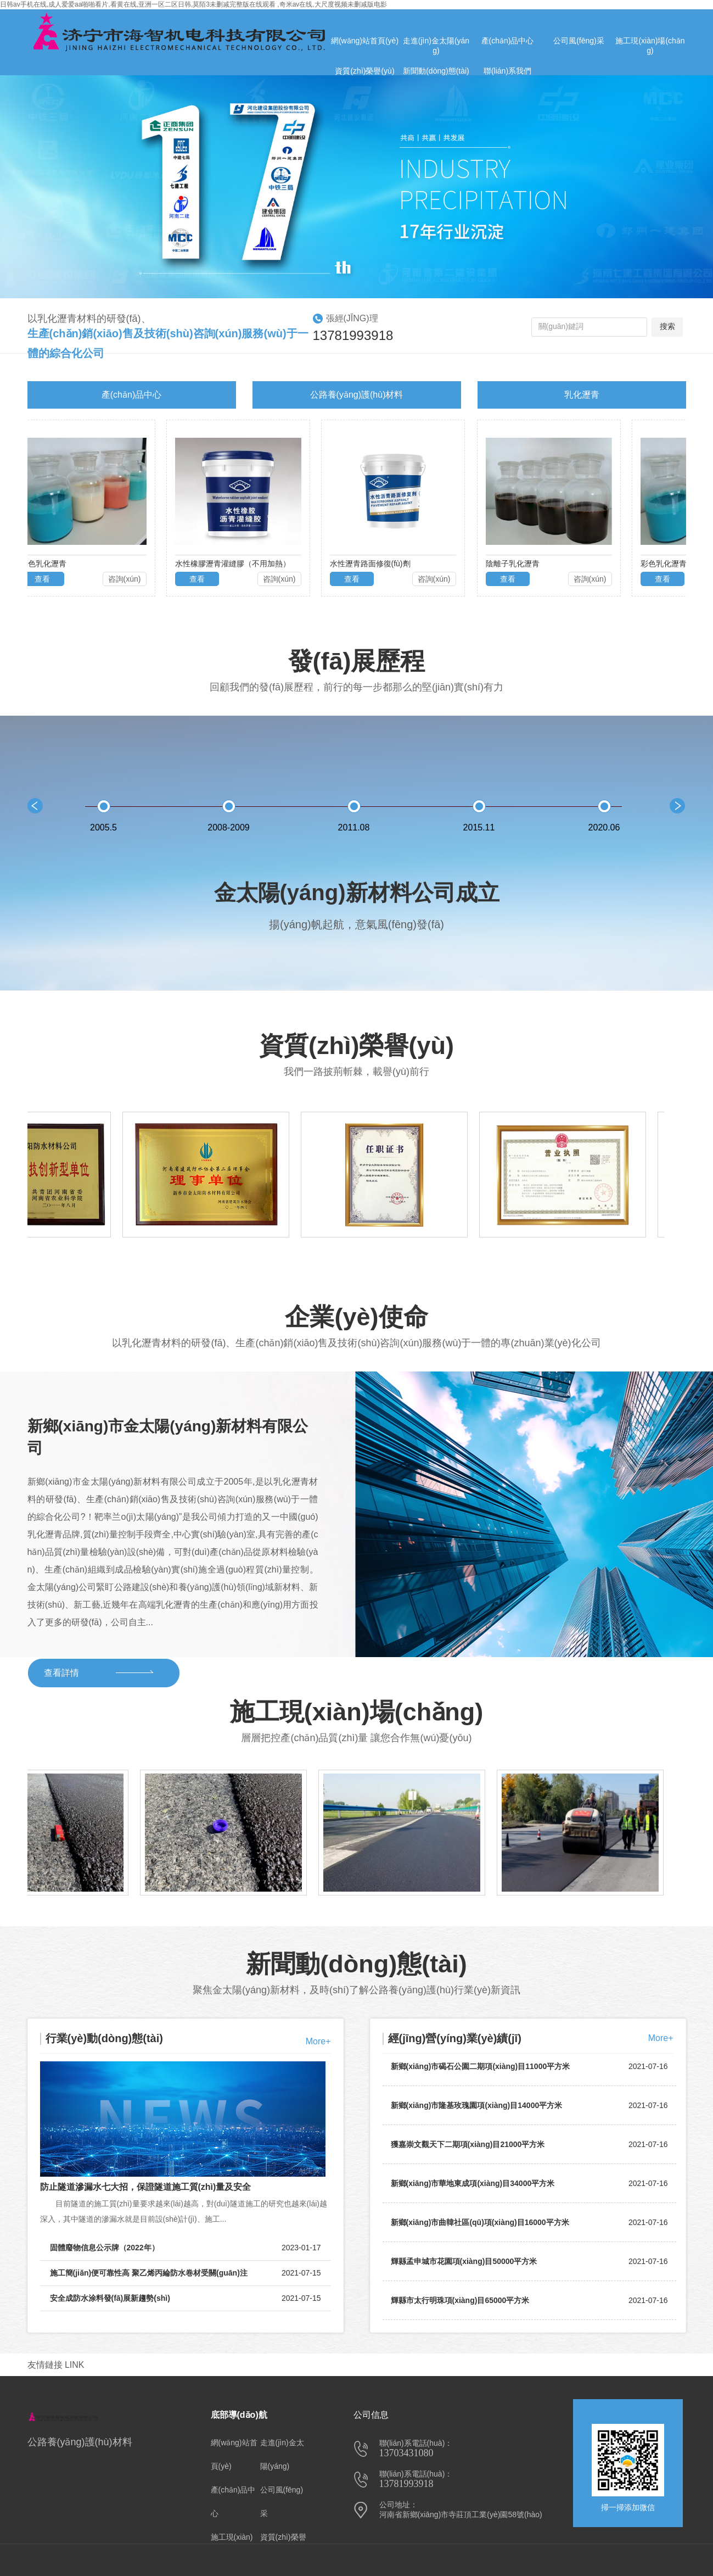 The height and width of the screenshot is (2576, 713). What do you see at coordinates (373, 563) in the screenshot?
I see `水性瀝青路面修復(fù)劑` at bounding box center [373, 563].